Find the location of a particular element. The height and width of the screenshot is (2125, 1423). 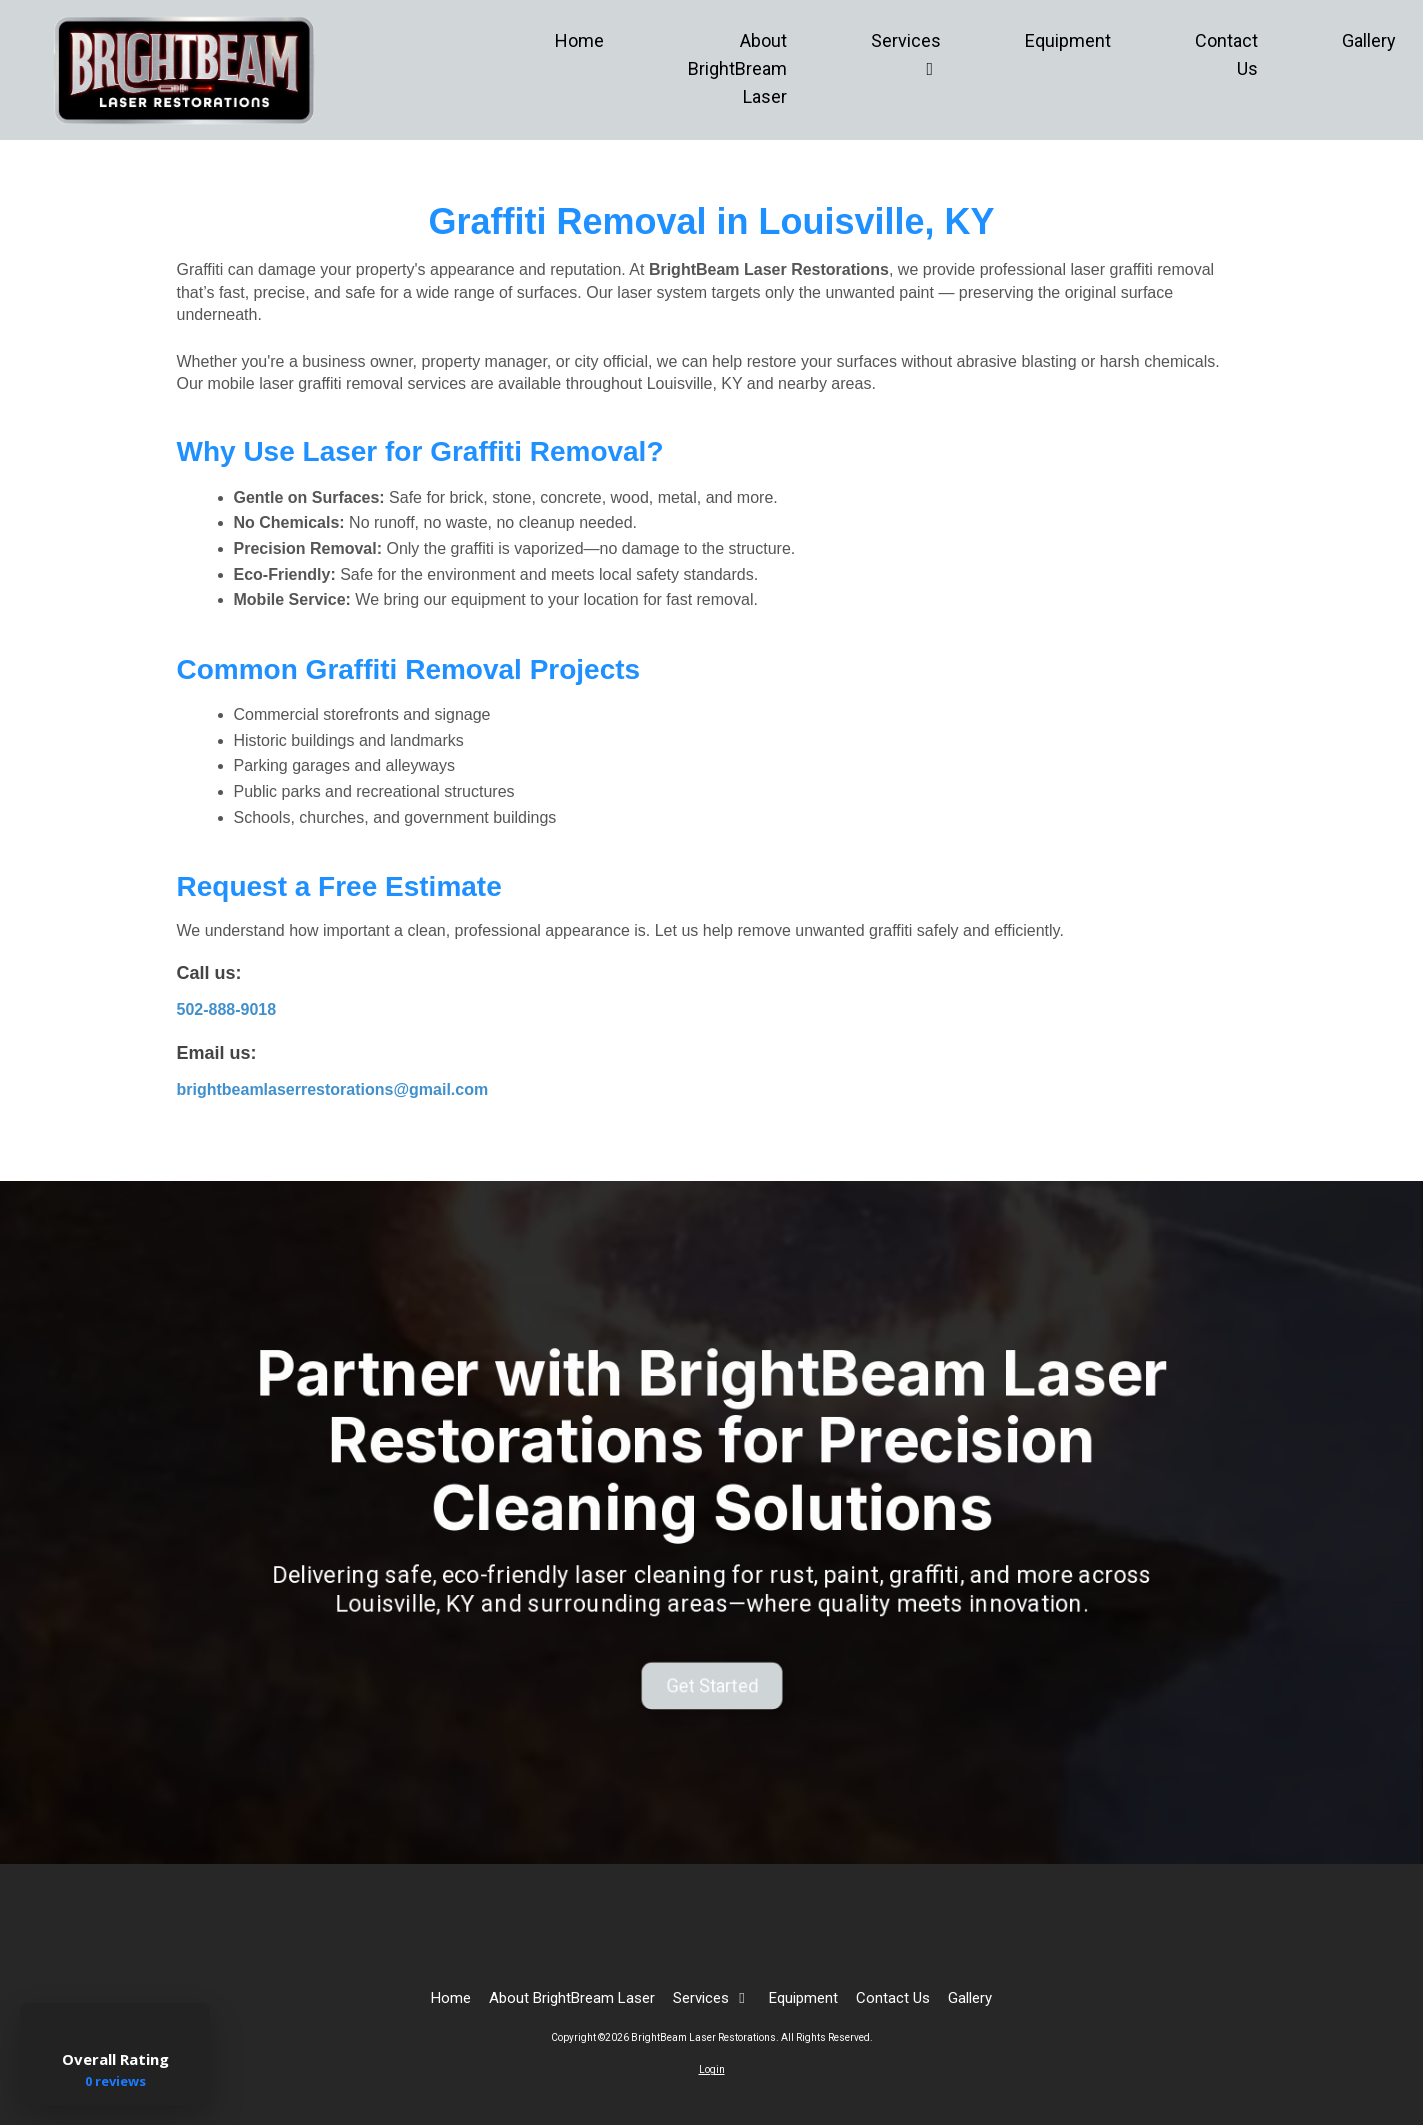

Get Started is located at coordinates (711, 1662).